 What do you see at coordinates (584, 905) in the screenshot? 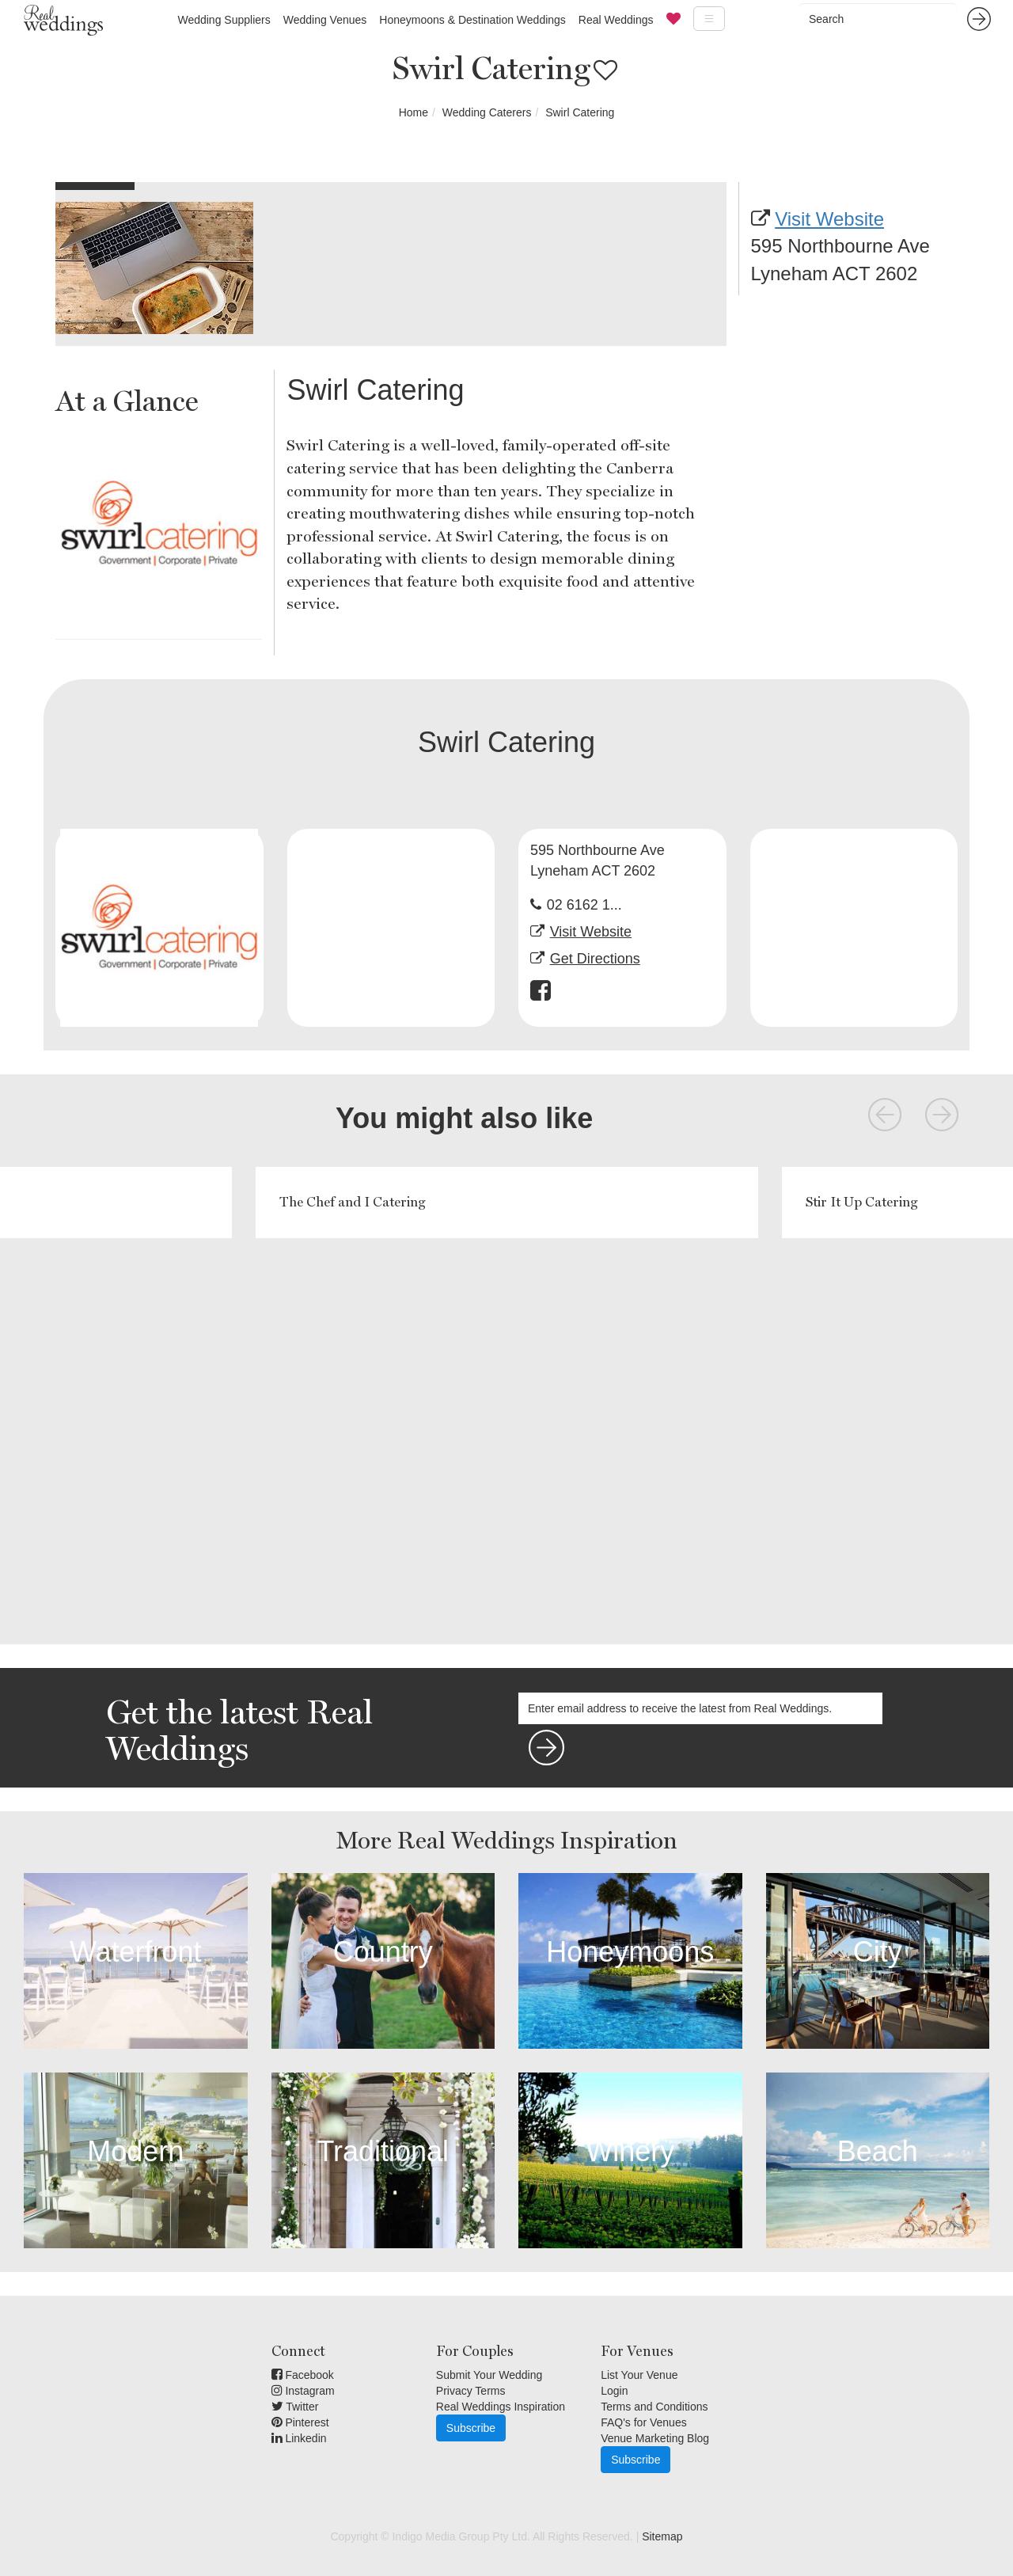
I see `02 6162 1...` at bounding box center [584, 905].